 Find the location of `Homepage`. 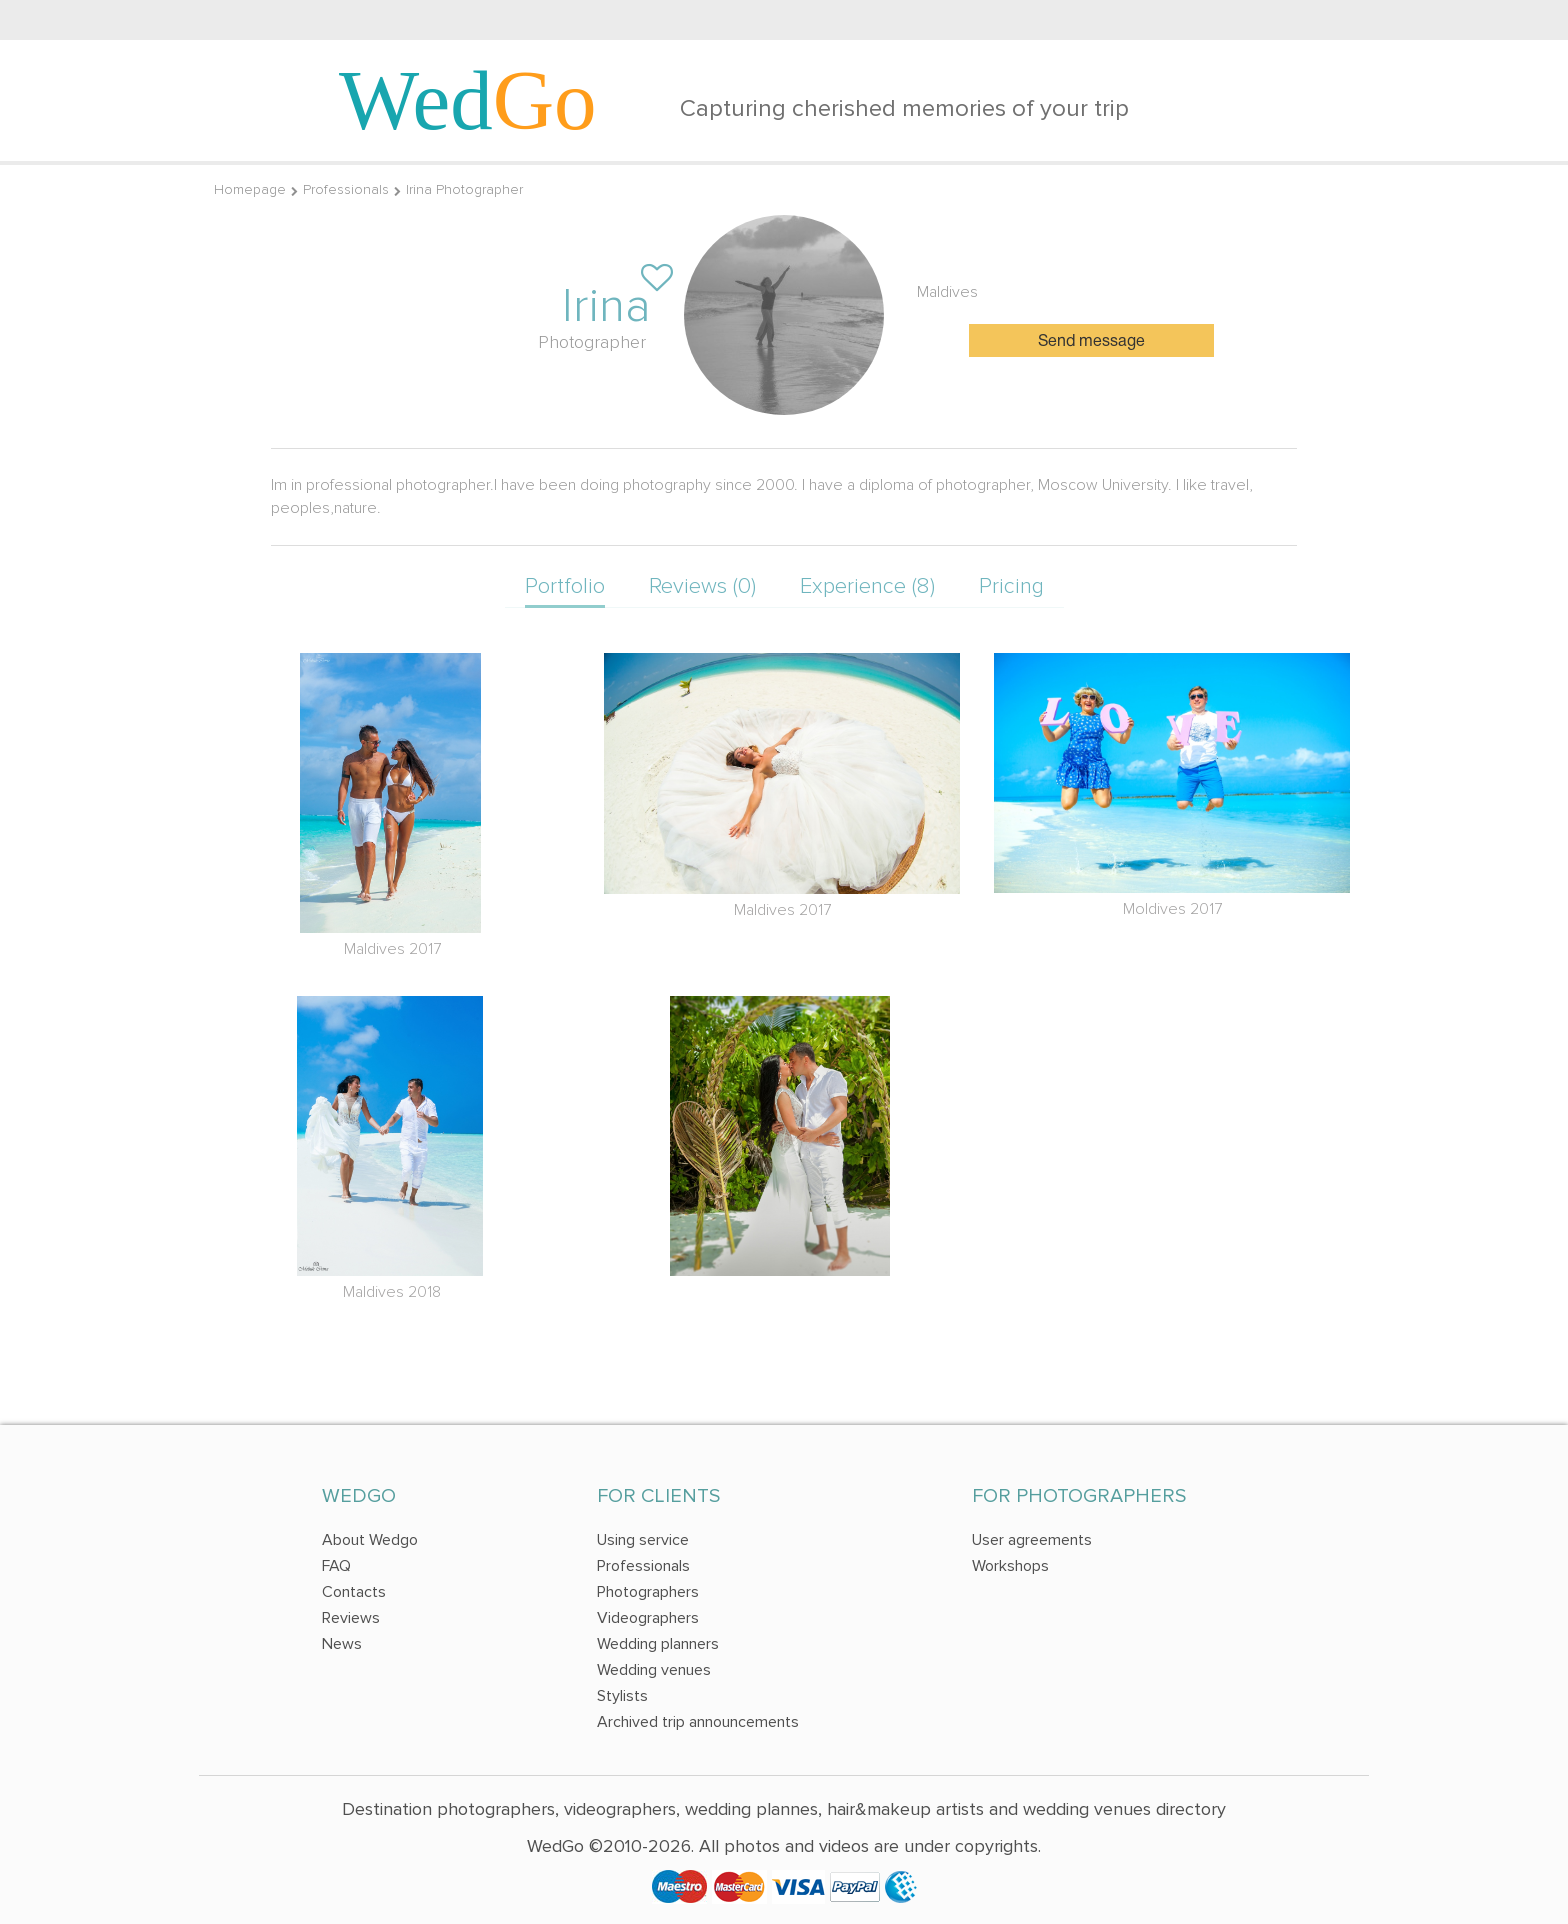

Homepage is located at coordinates (250, 189).